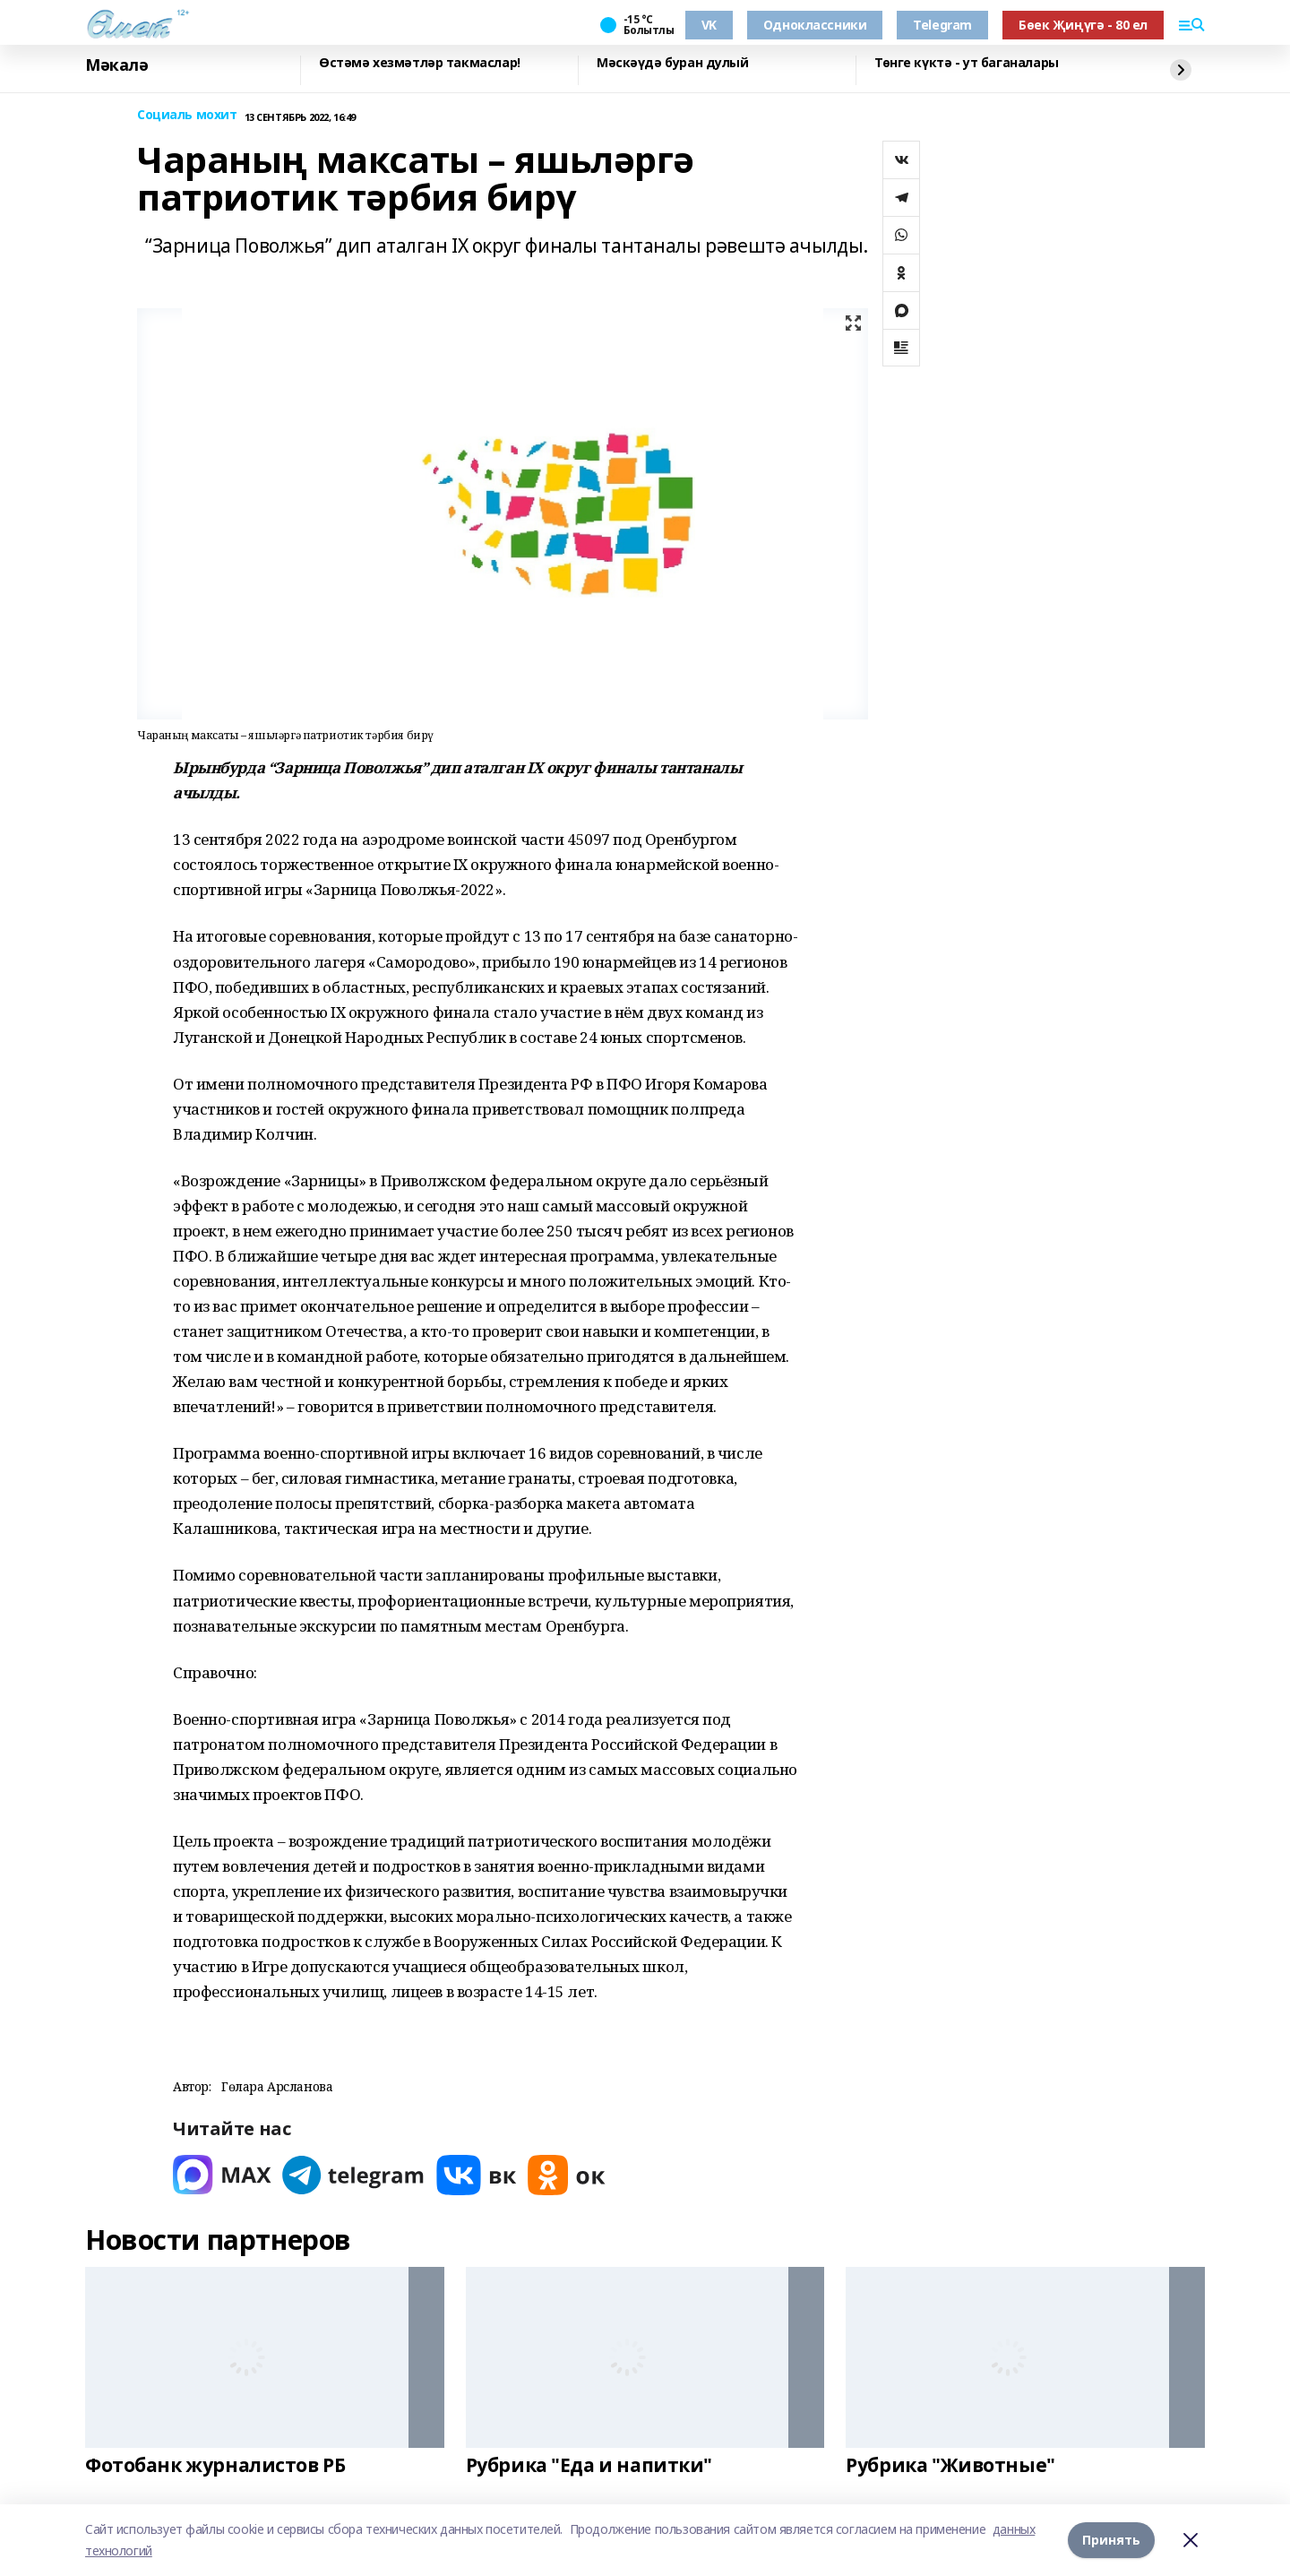 The image size is (1290, 2576). I want to click on Бөек Җиңүгә - 80 ел, so click(1083, 24).